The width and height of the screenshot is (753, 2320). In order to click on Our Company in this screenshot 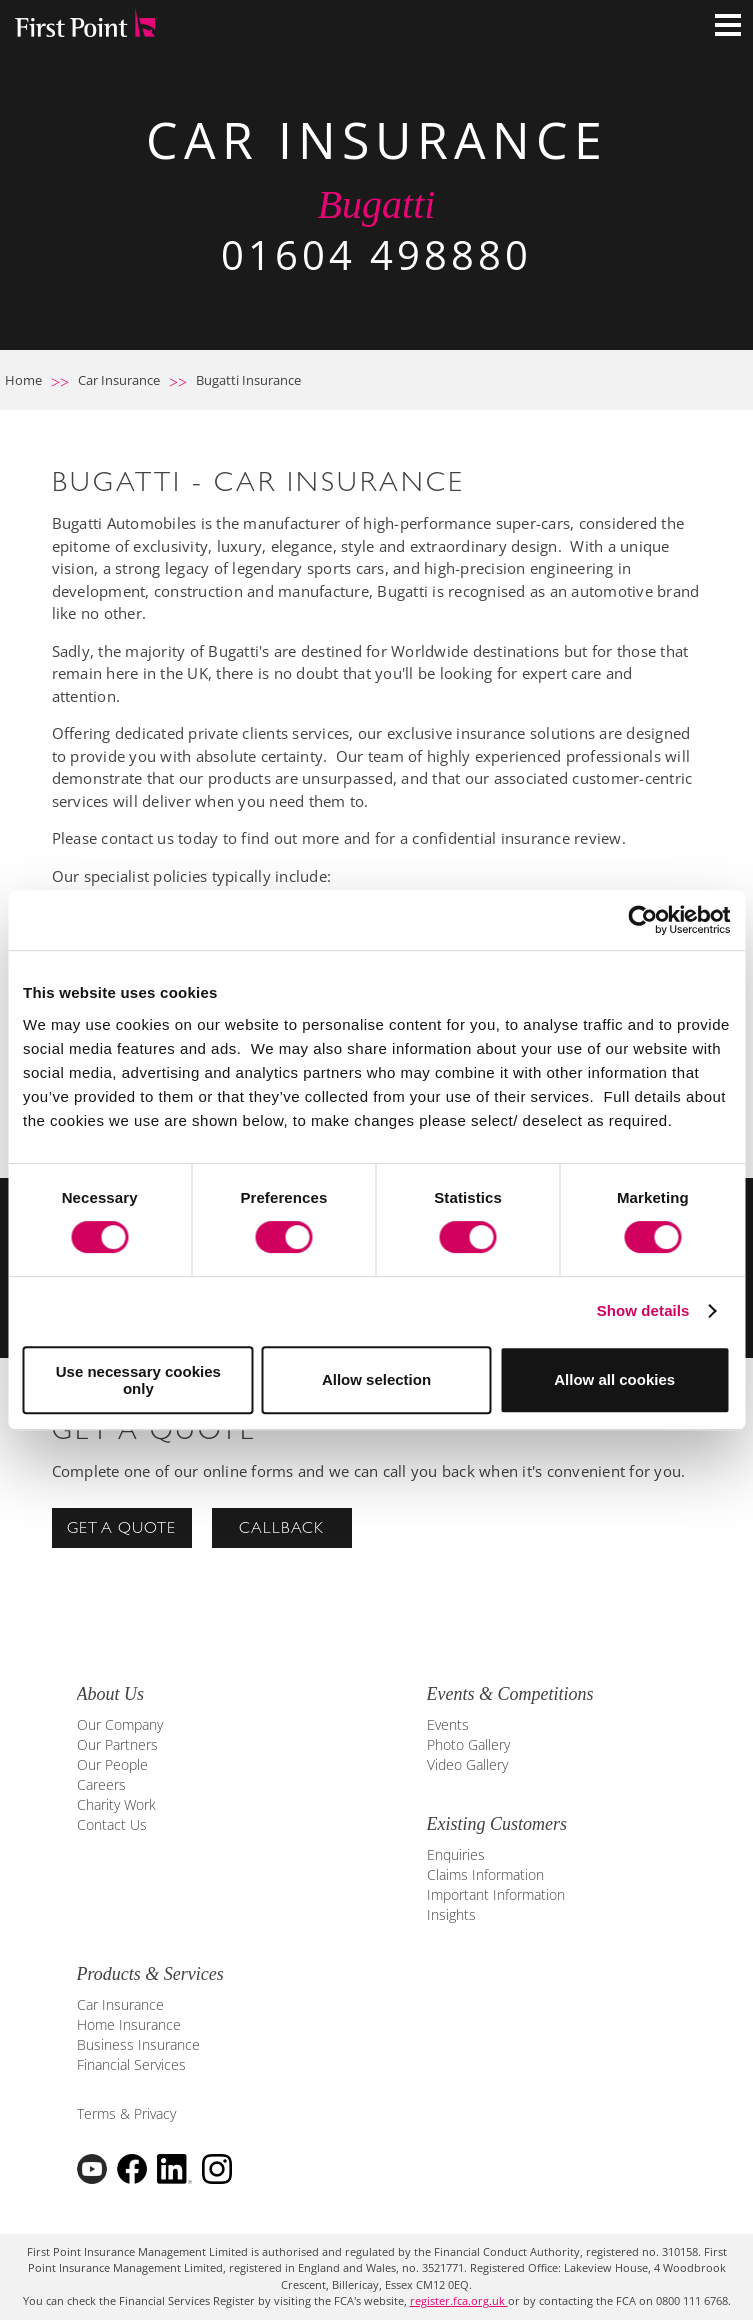, I will do `click(120, 1724)`.